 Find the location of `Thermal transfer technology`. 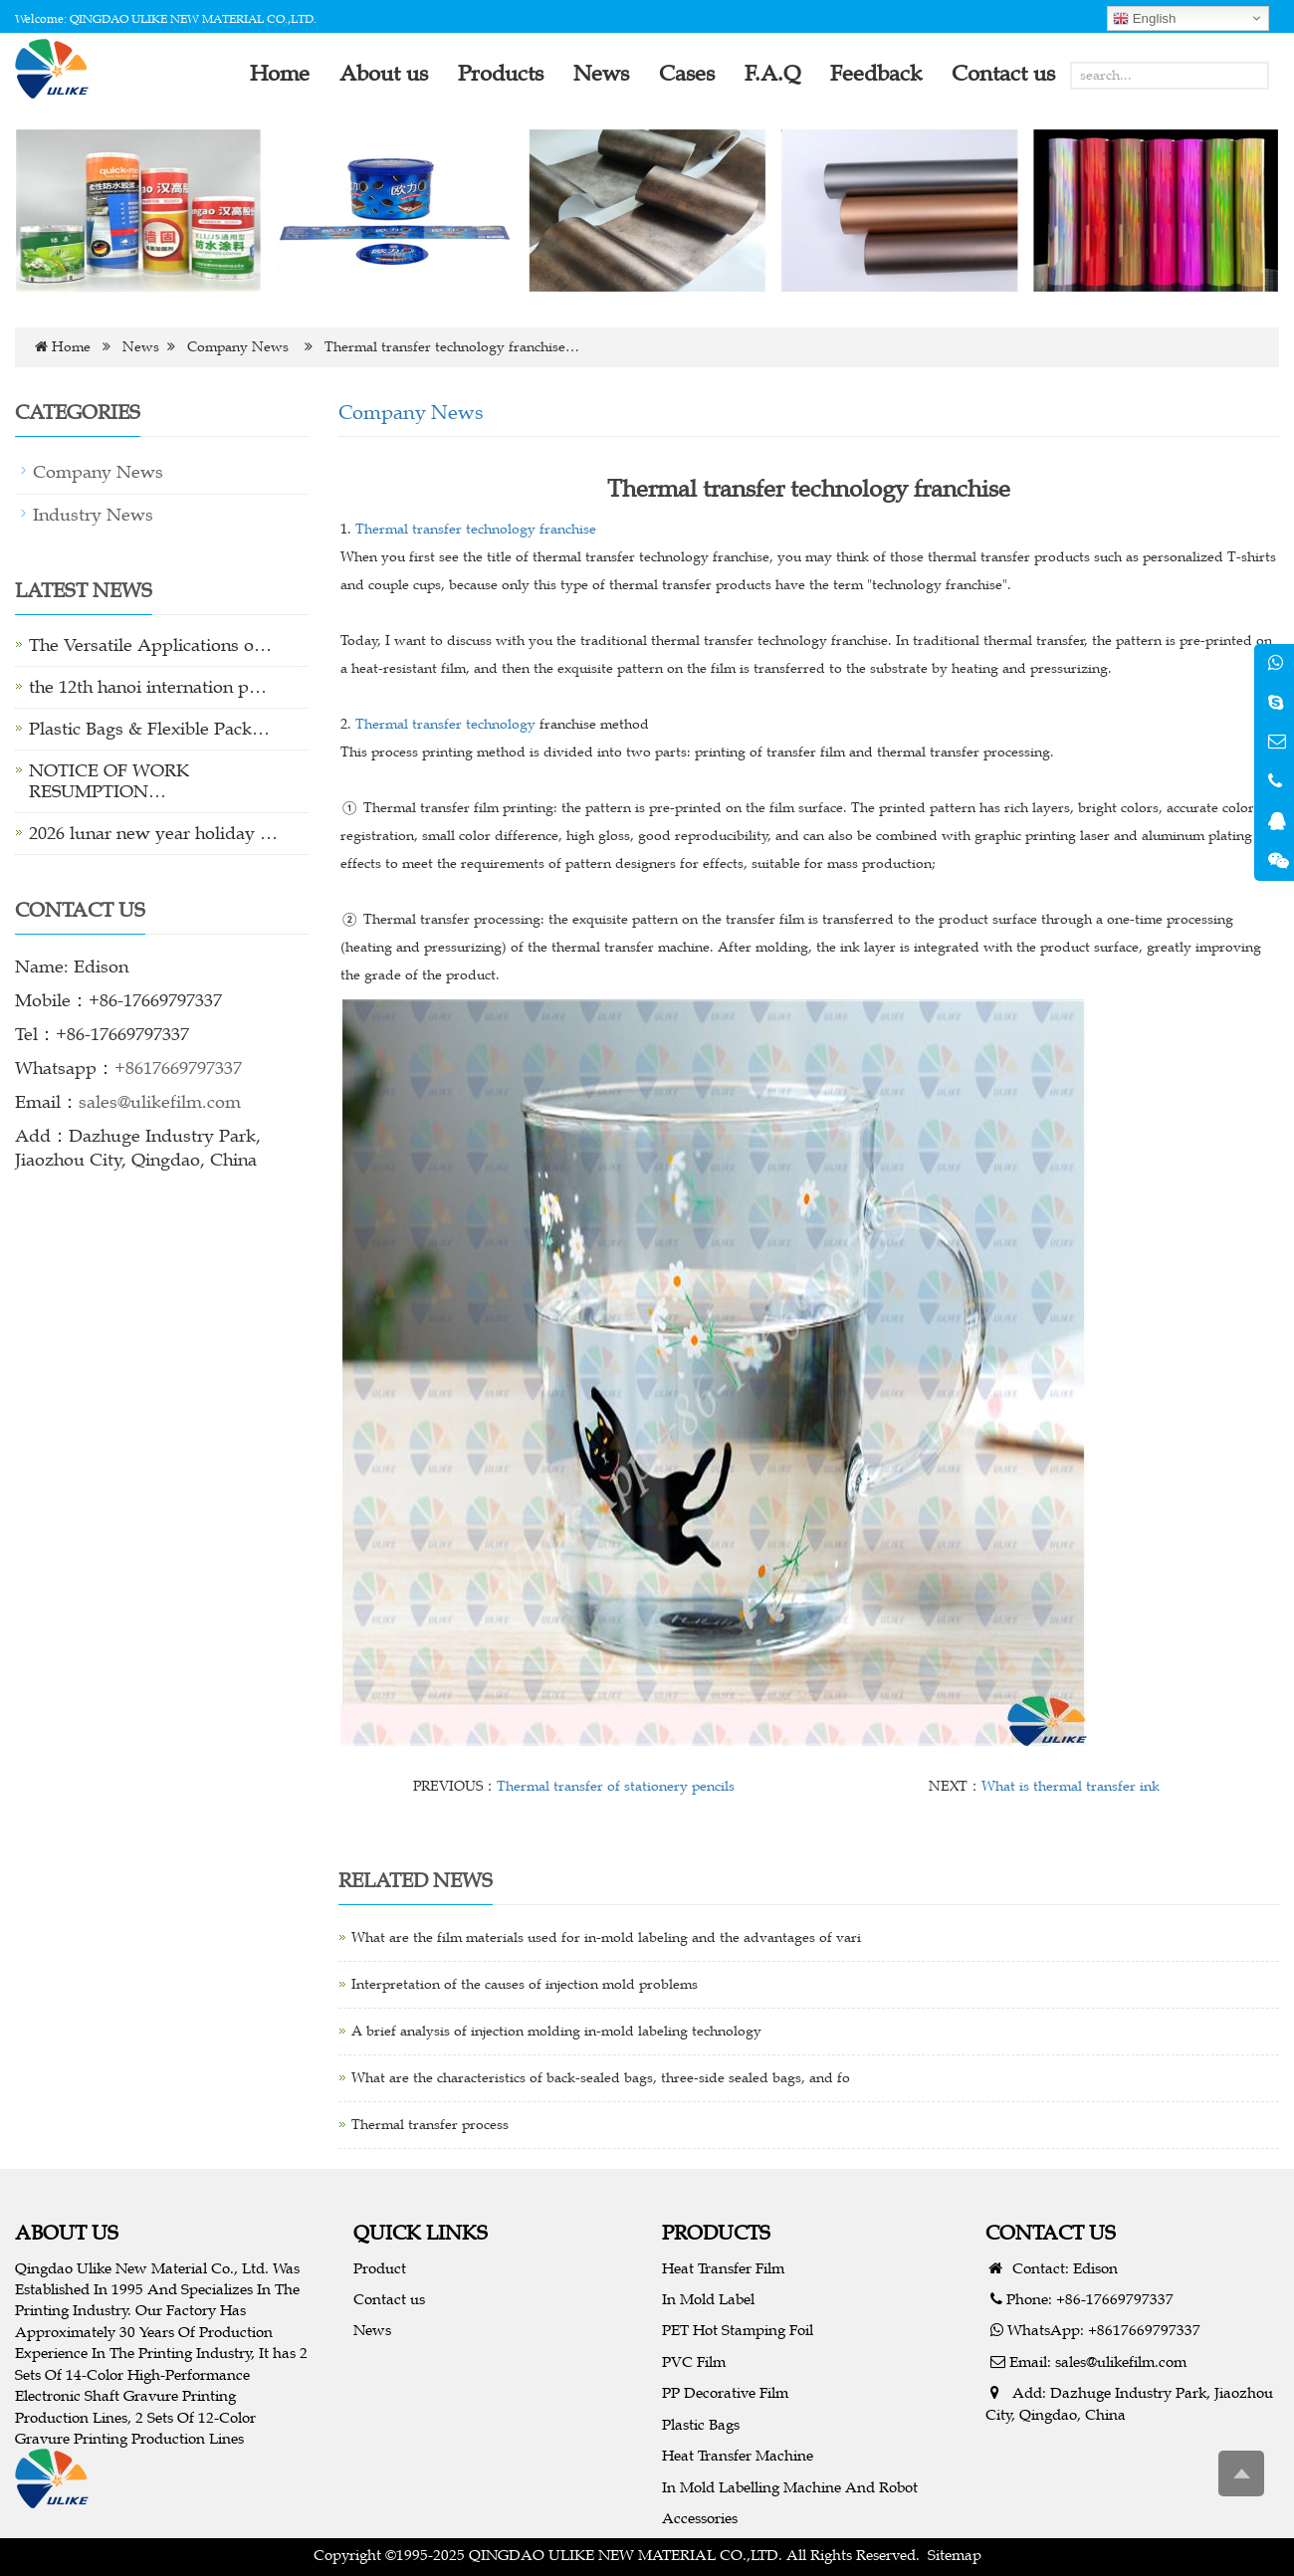

Thermal transfer technology is located at coordinates (445, 724).